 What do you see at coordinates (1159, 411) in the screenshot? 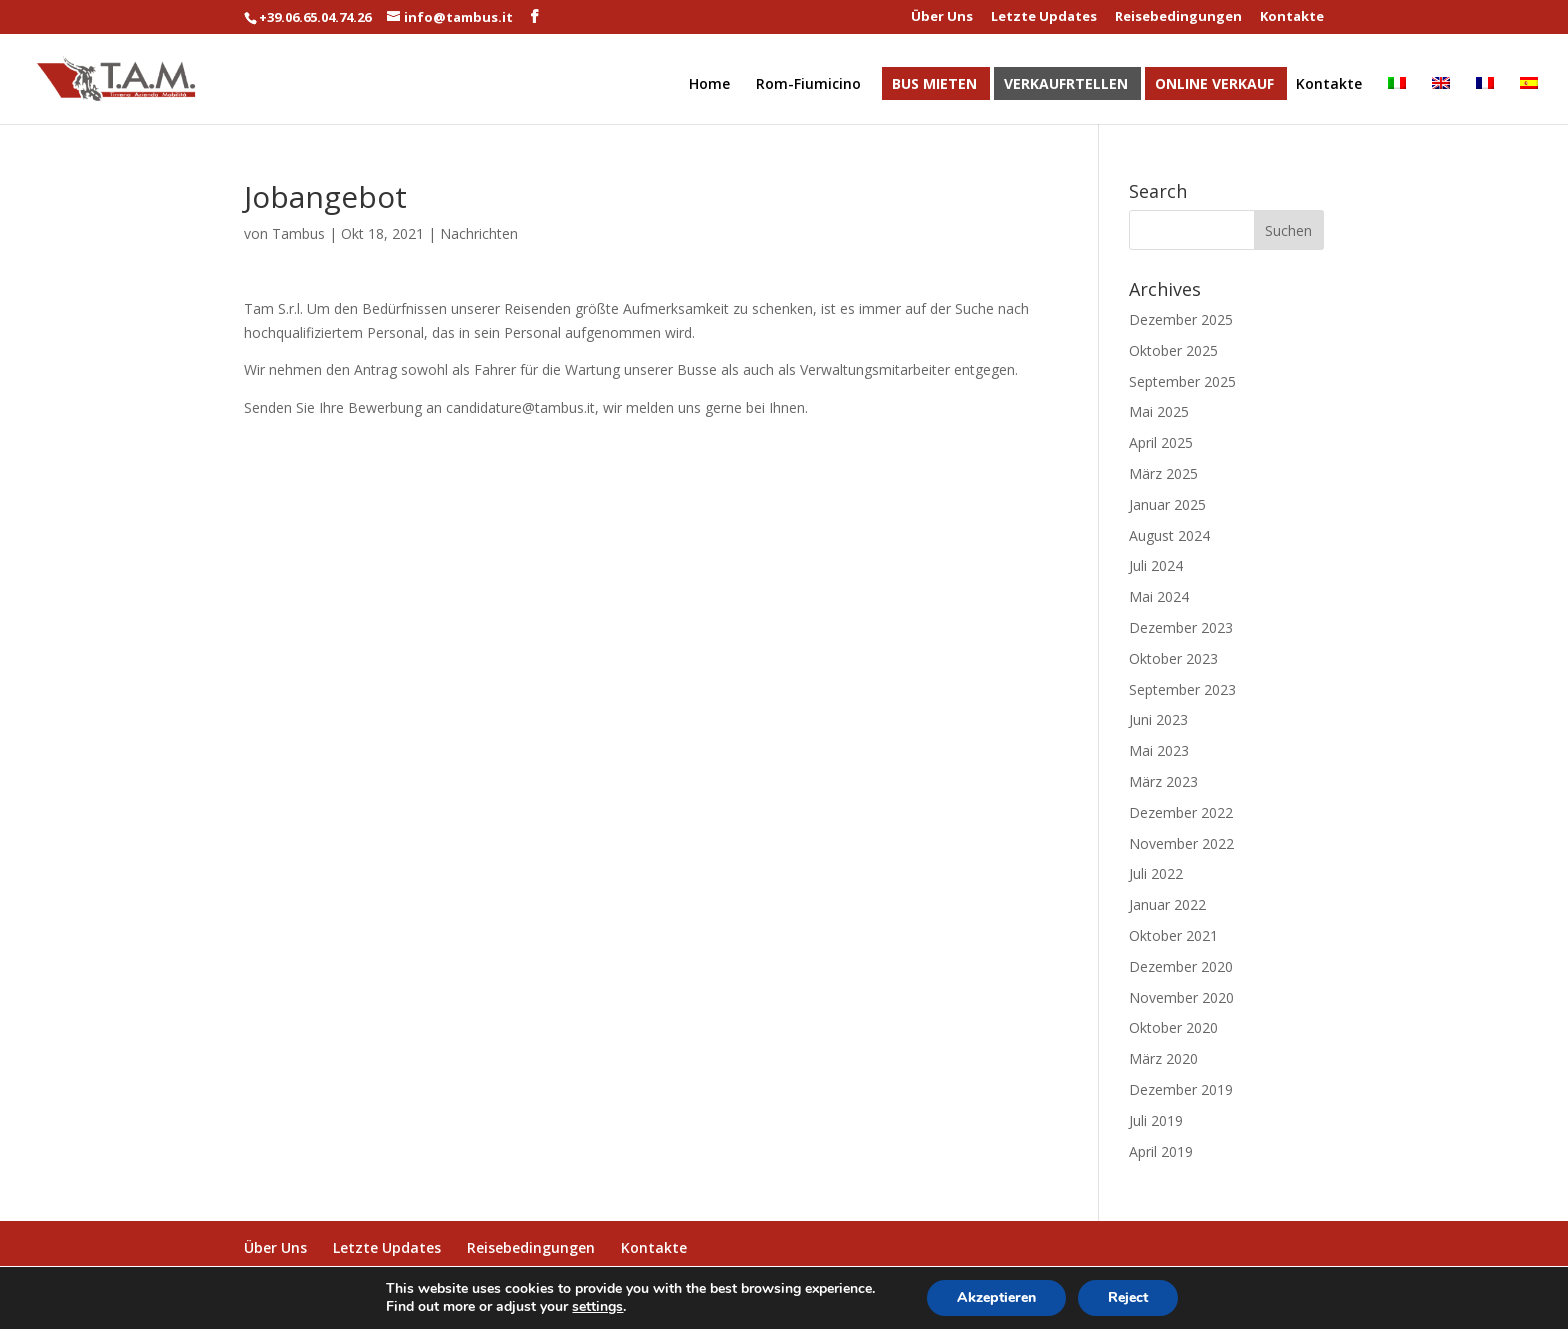
I see `Mai 2025` at bounding box center [1159, 411].